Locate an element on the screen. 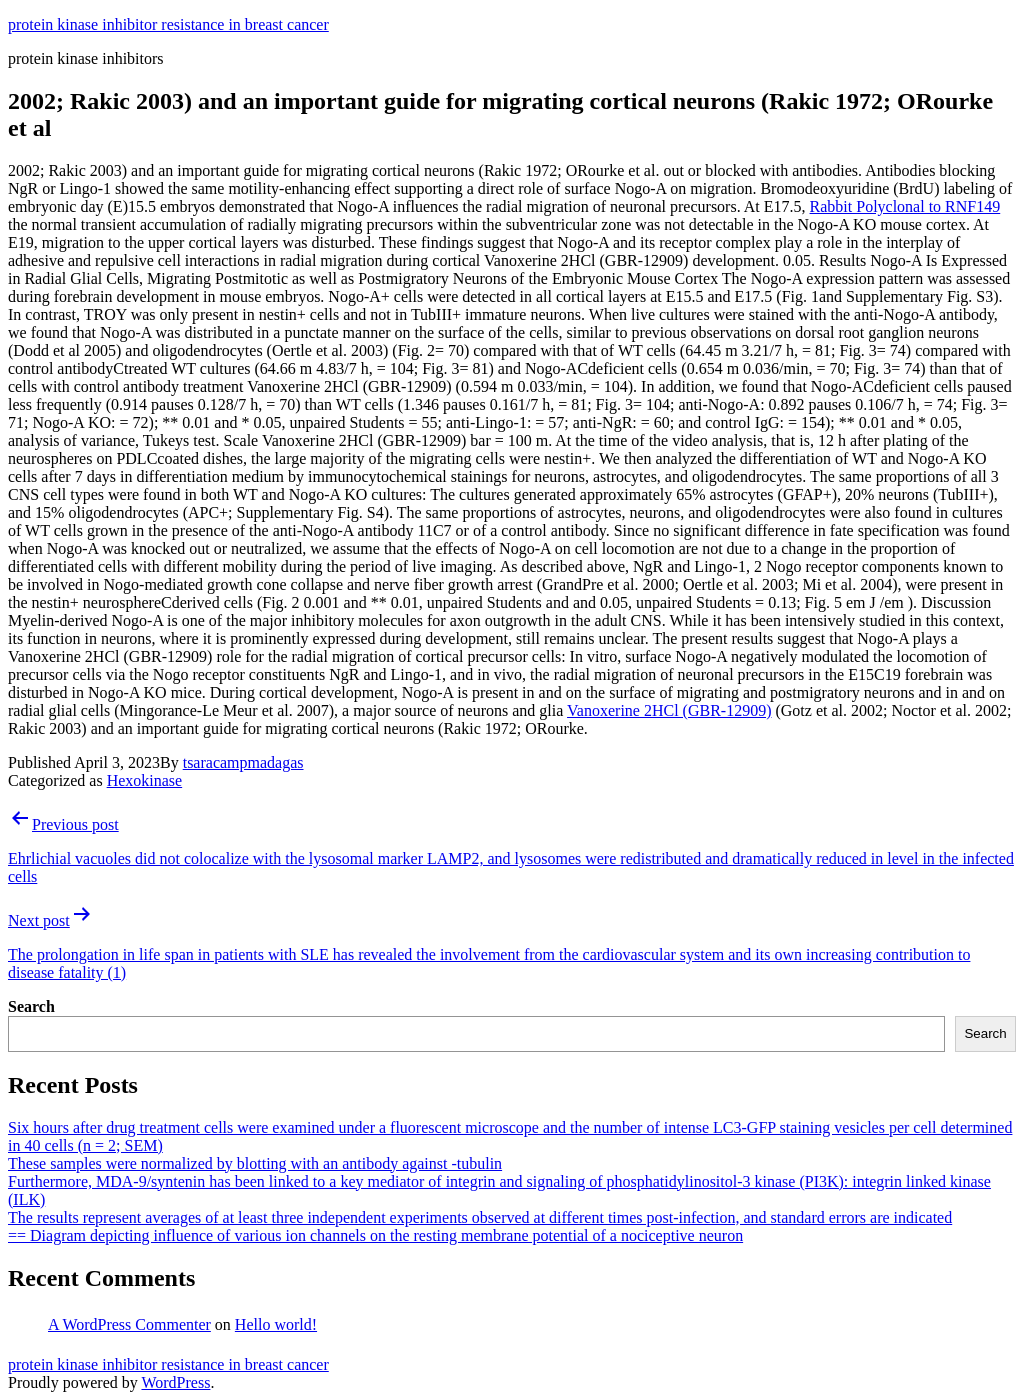  Hello world! is located at coordinates (276, 1324).